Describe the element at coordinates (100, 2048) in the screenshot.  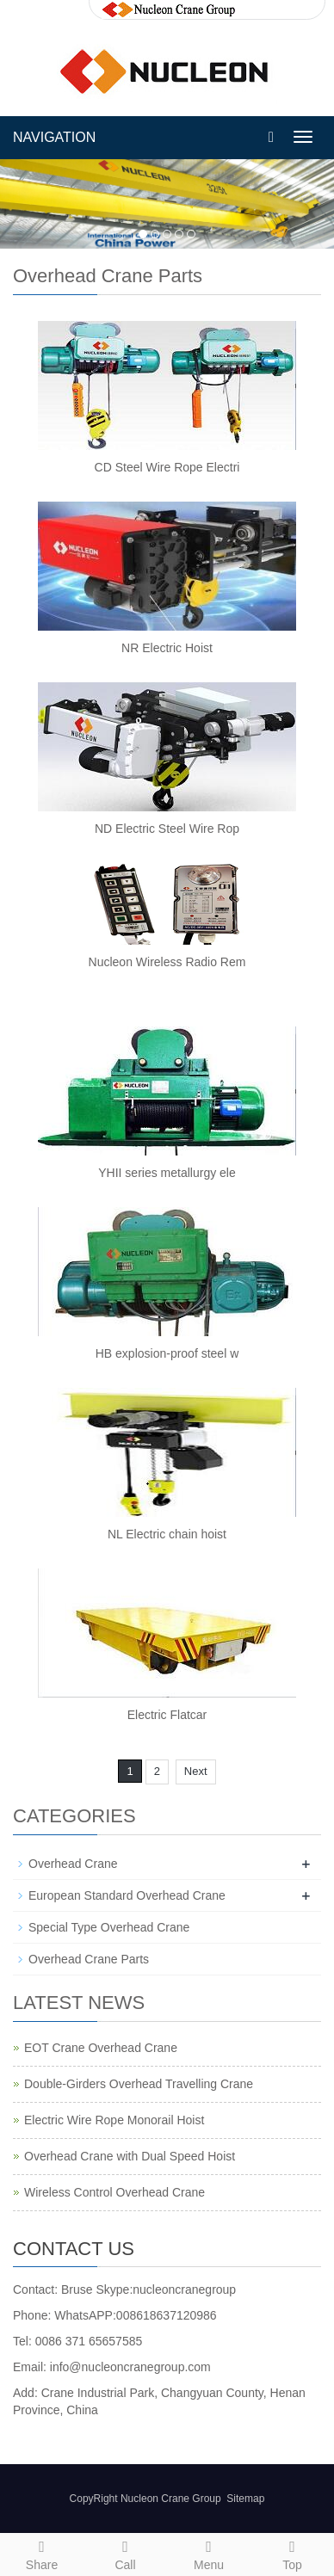
I see `EOT Crane Overhead Crane` at that location.